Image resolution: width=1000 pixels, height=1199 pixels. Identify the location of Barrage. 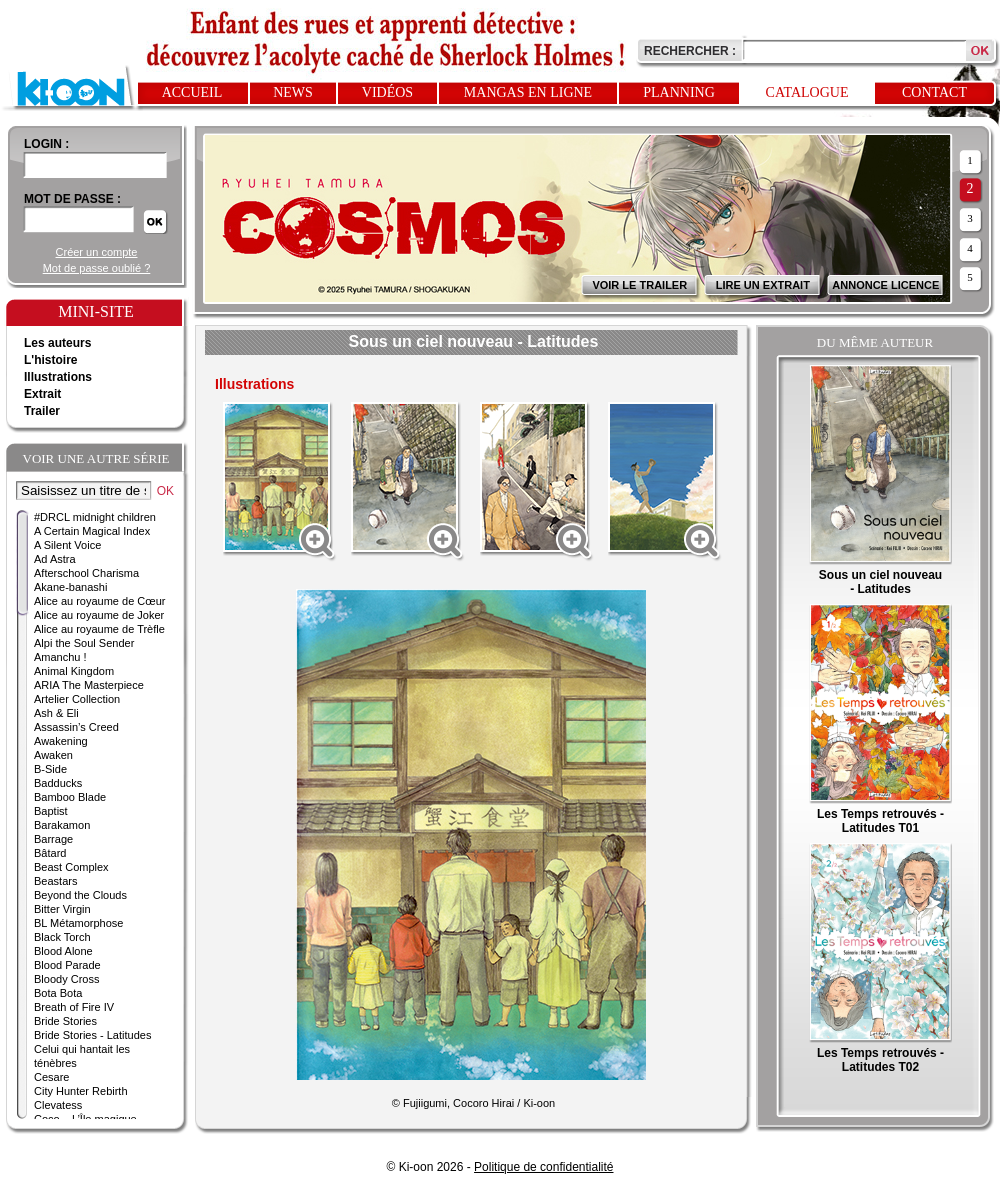
(53, 839).